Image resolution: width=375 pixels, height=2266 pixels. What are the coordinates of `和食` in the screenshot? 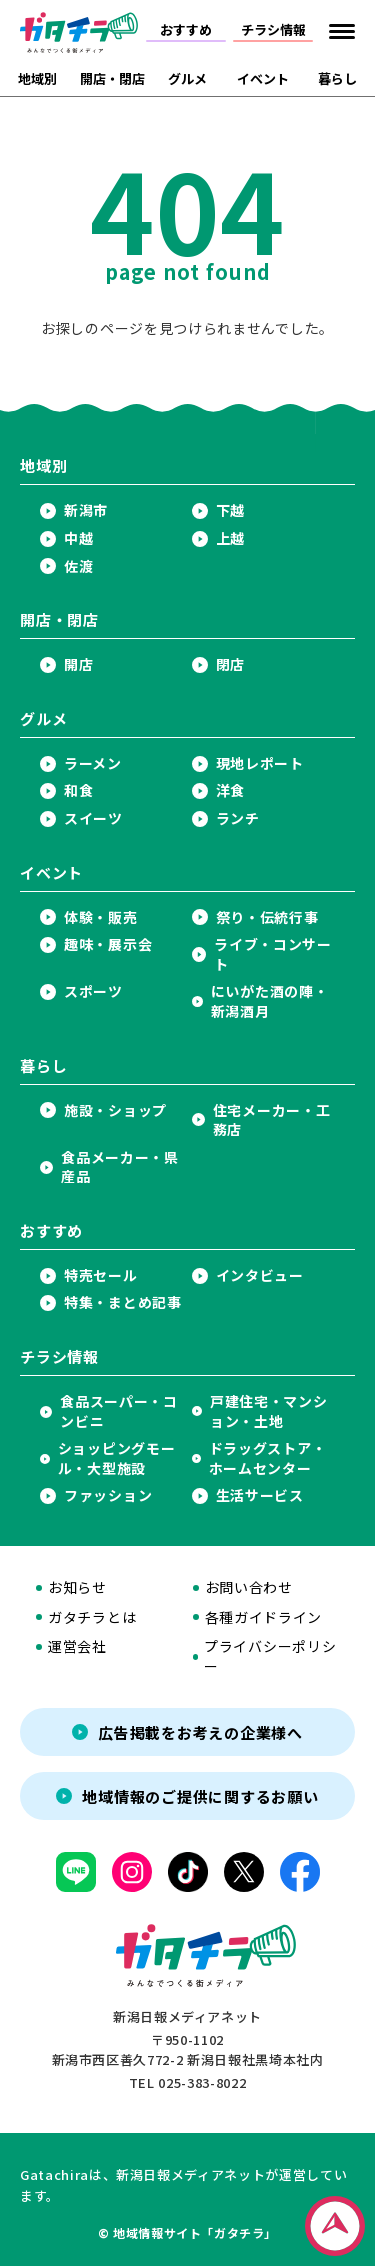 It's located at (78, 790).